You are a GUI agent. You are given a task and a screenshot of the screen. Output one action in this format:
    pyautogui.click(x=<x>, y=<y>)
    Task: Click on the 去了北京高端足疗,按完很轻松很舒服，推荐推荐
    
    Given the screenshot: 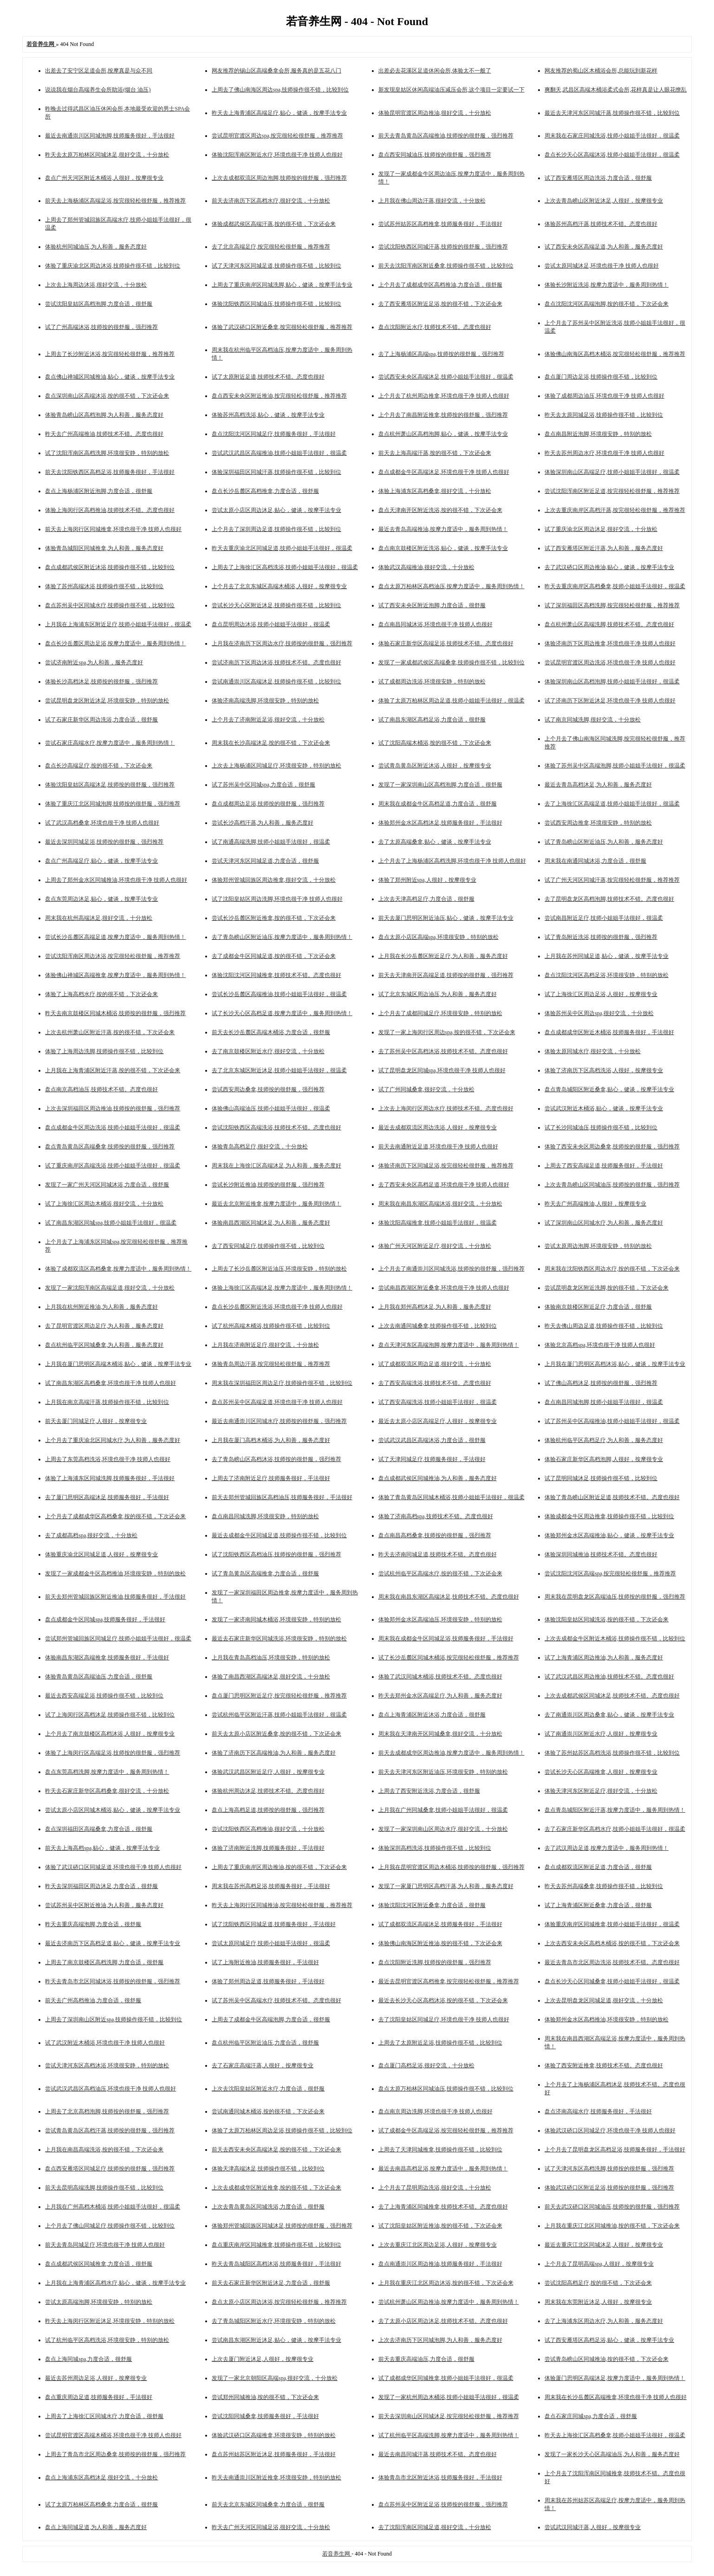 What is the action you would take?
    pyautogui.click(x=271, y=246)
    